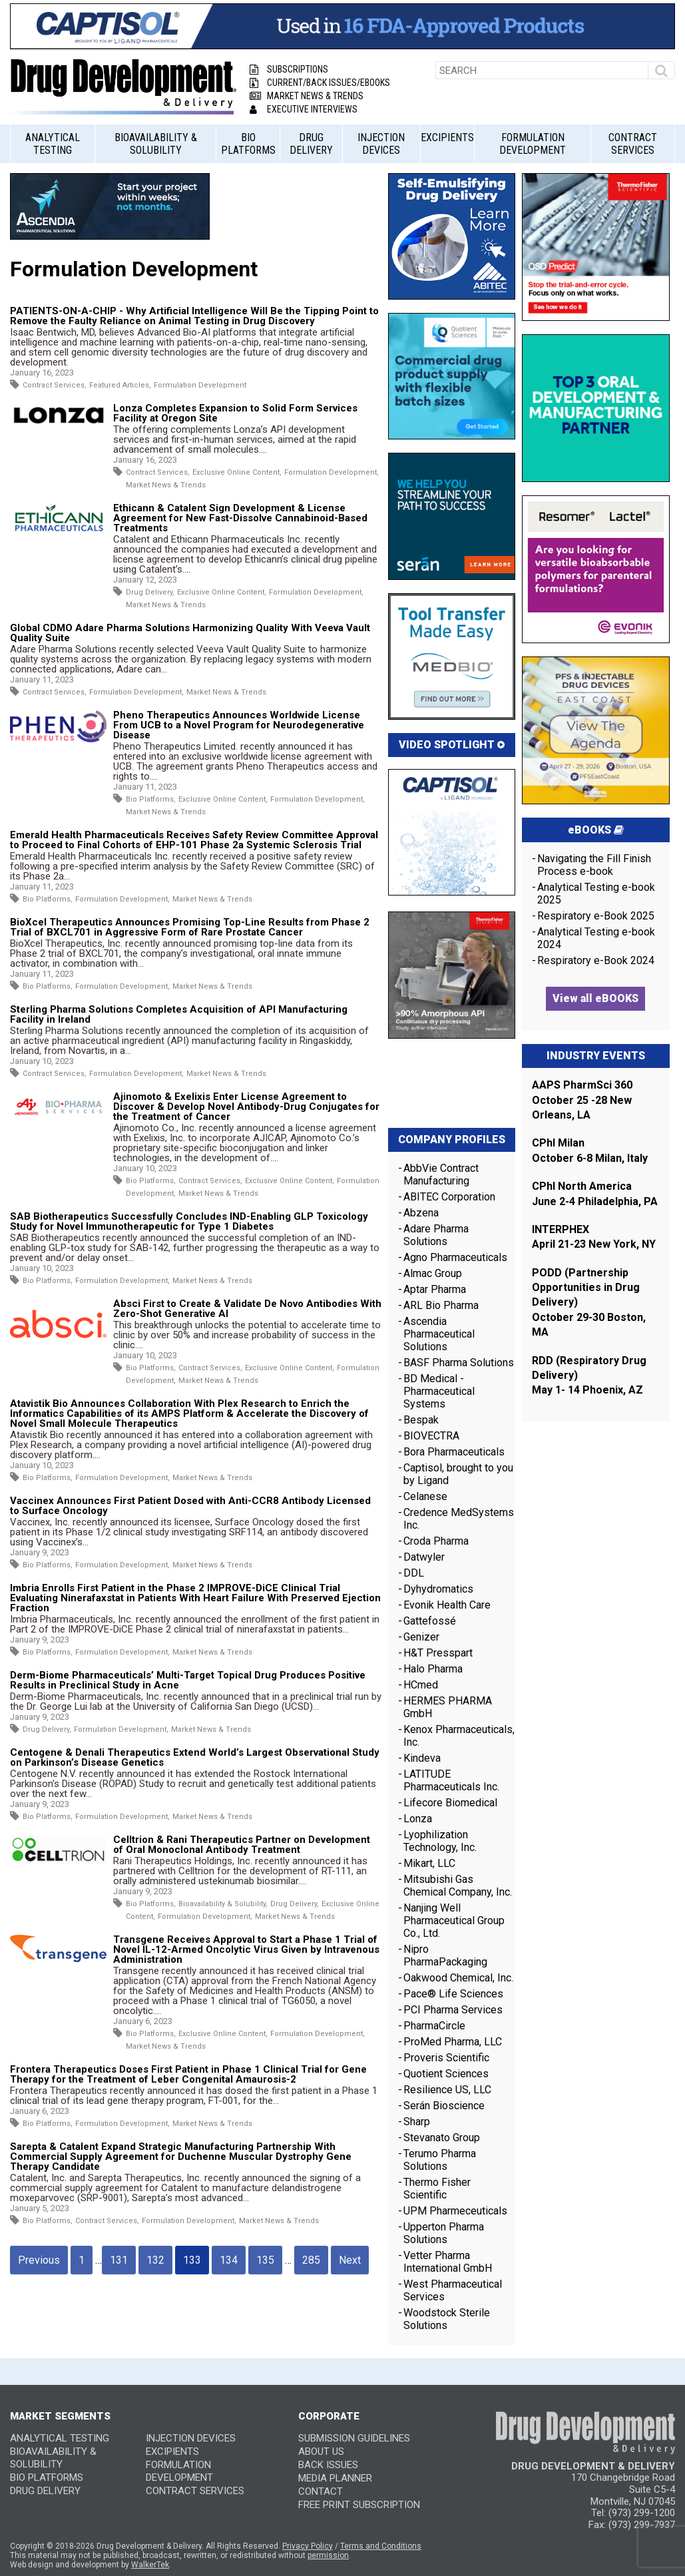  I want to click on H&T Presspart, so click(438, 1653).